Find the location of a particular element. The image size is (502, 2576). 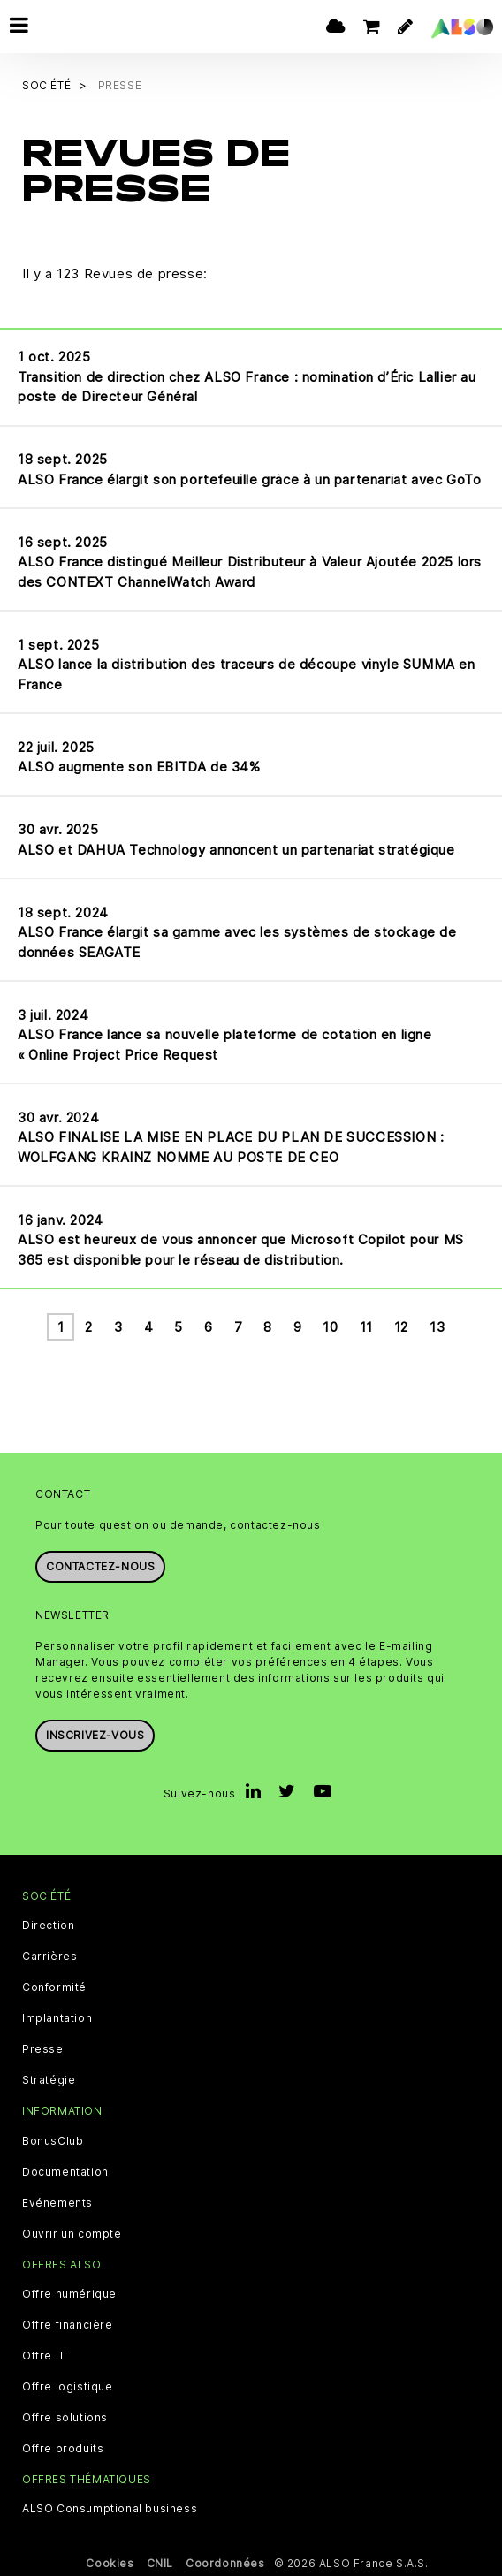

Ouvrir un compte is located at coordinates (72, 2232).